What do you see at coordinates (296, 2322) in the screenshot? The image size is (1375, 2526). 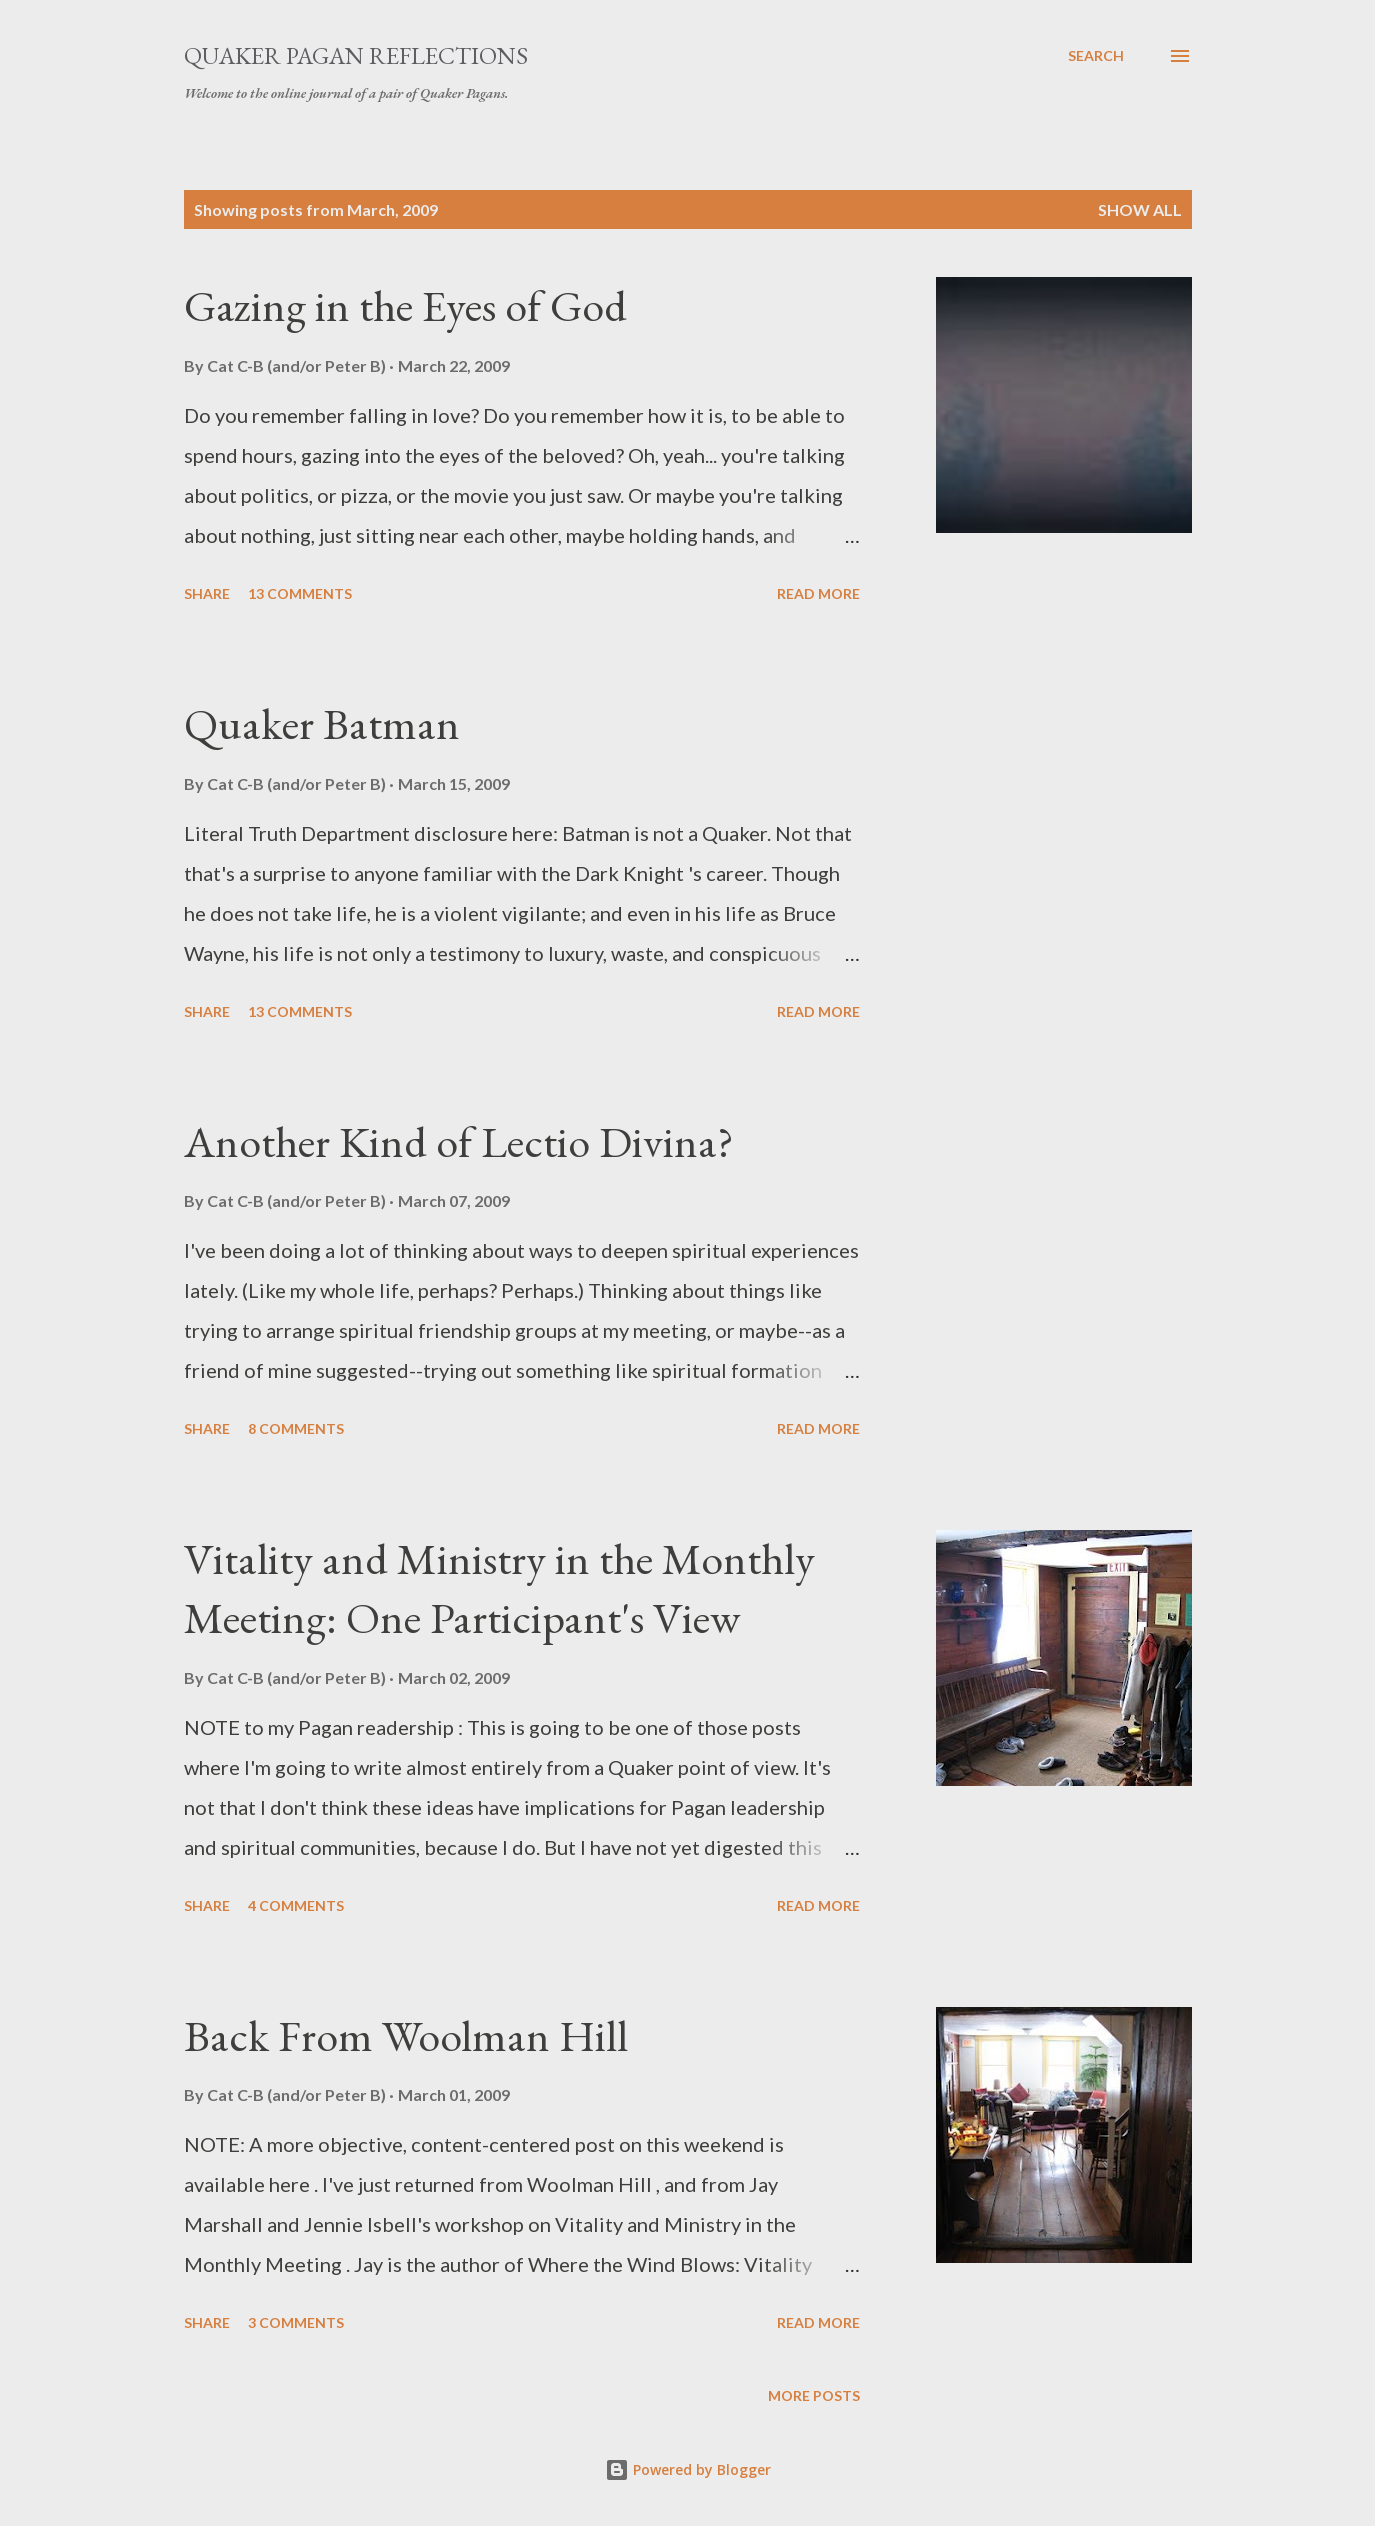 I see `3 comments` at bounding box center [296, 2322].